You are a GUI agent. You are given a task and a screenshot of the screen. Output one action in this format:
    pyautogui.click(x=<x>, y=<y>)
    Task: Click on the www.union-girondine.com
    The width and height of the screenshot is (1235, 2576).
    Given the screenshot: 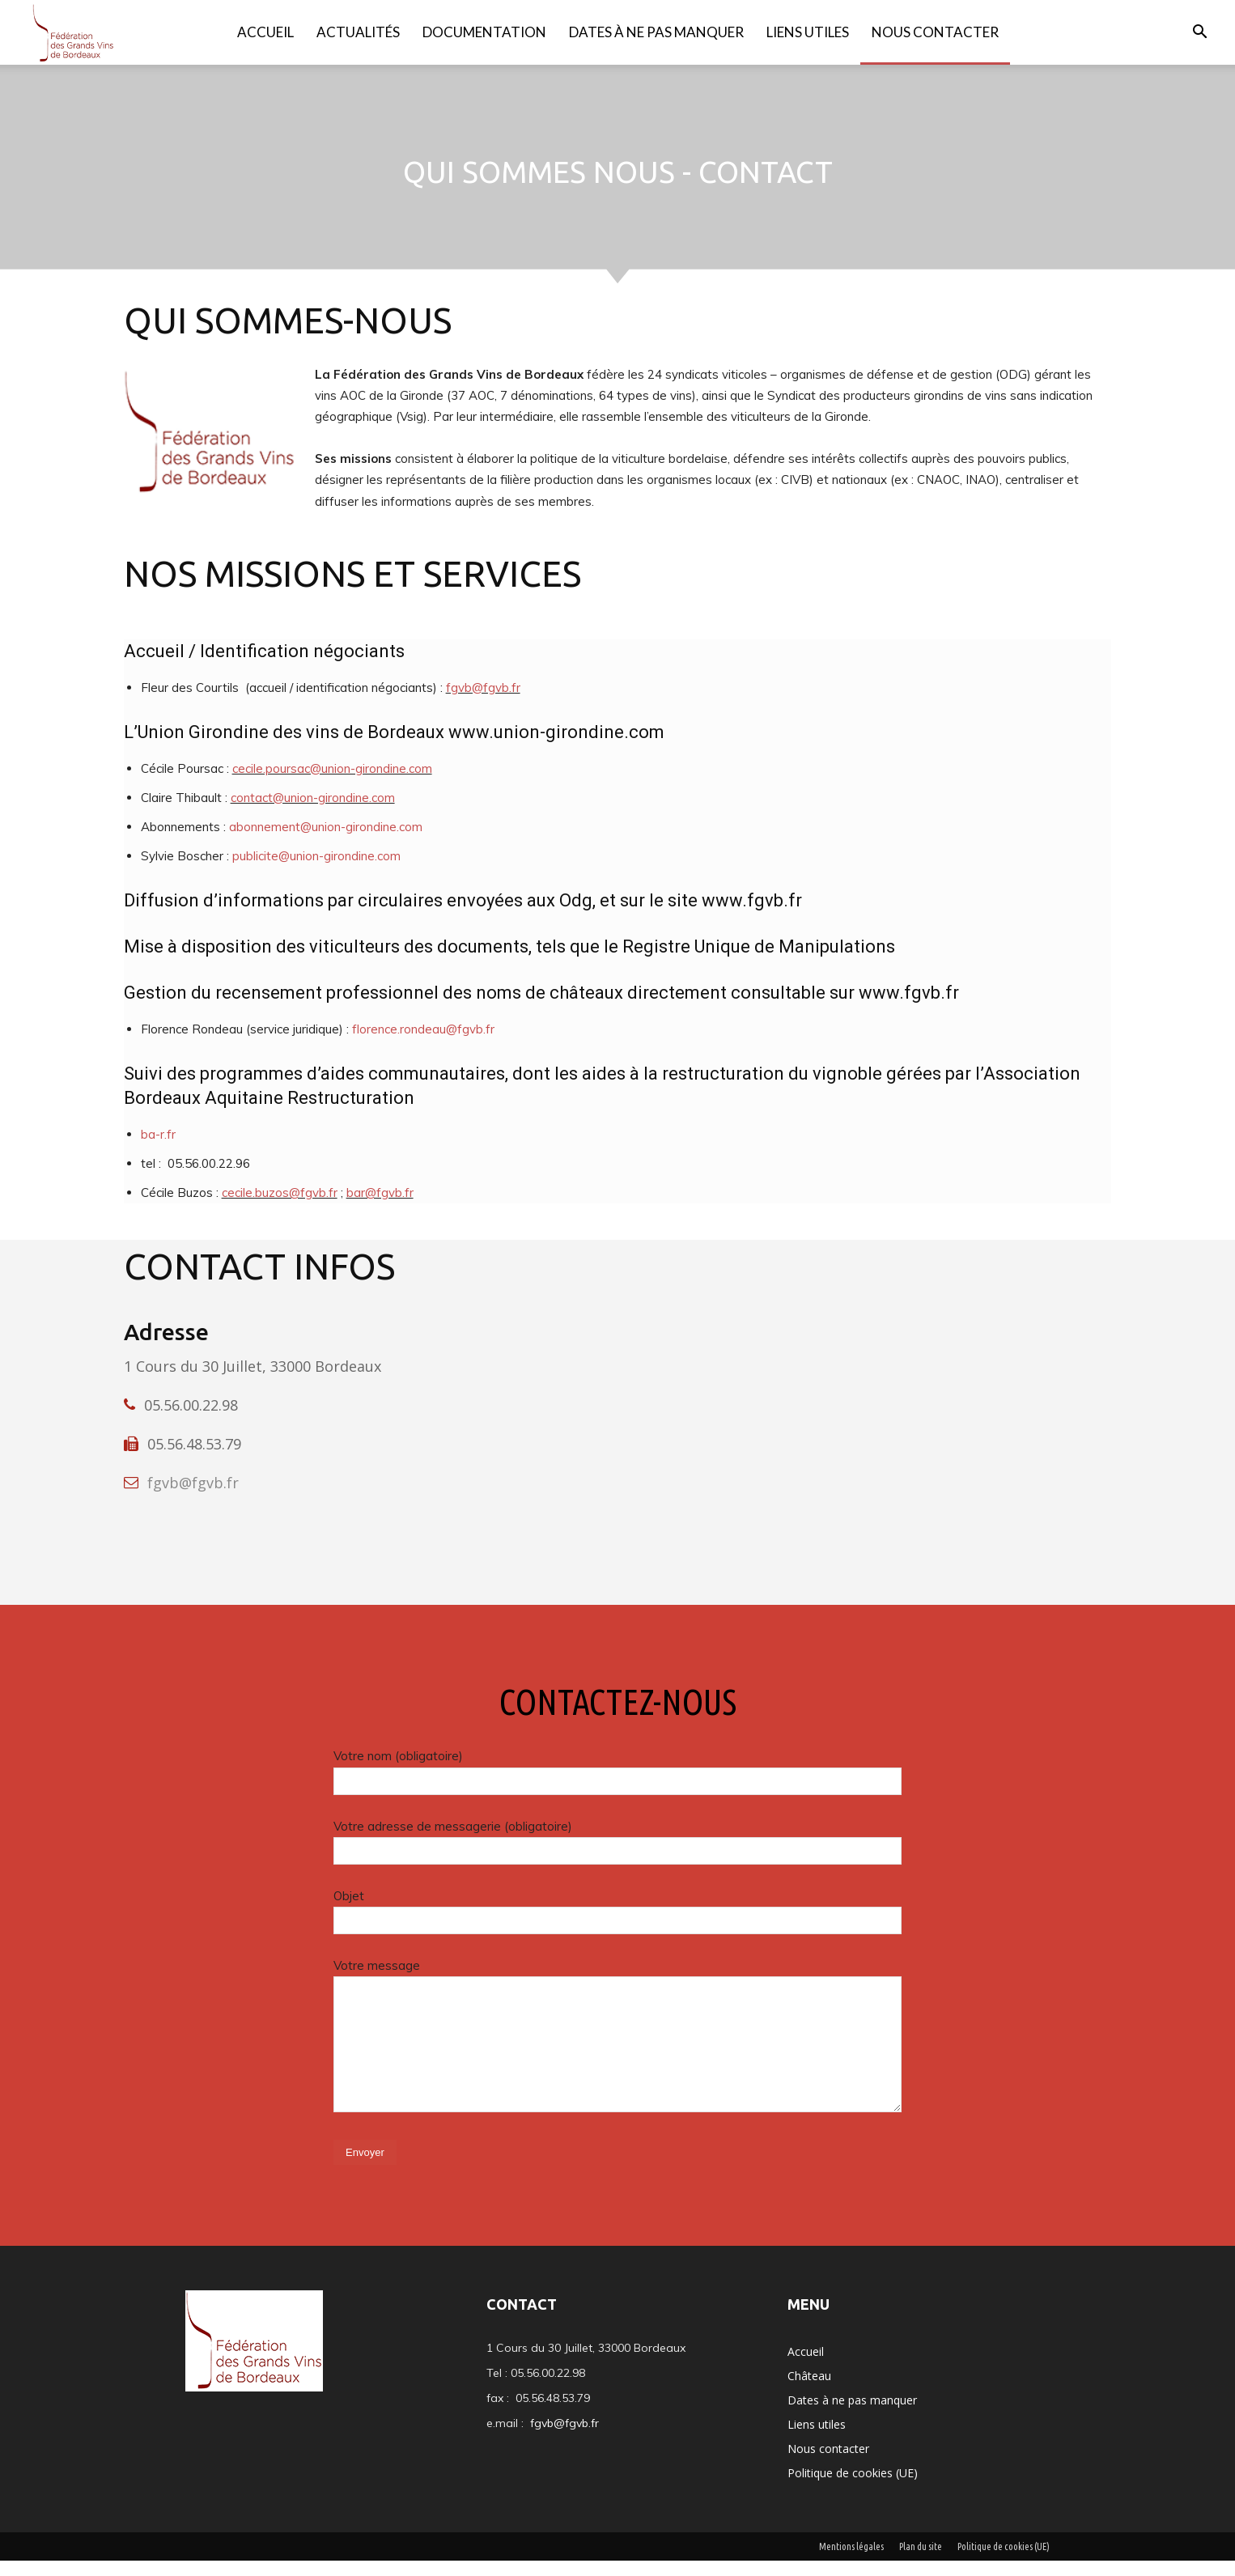 What is the action you would take?
    pyautogui.click(x=556, y=748)
    